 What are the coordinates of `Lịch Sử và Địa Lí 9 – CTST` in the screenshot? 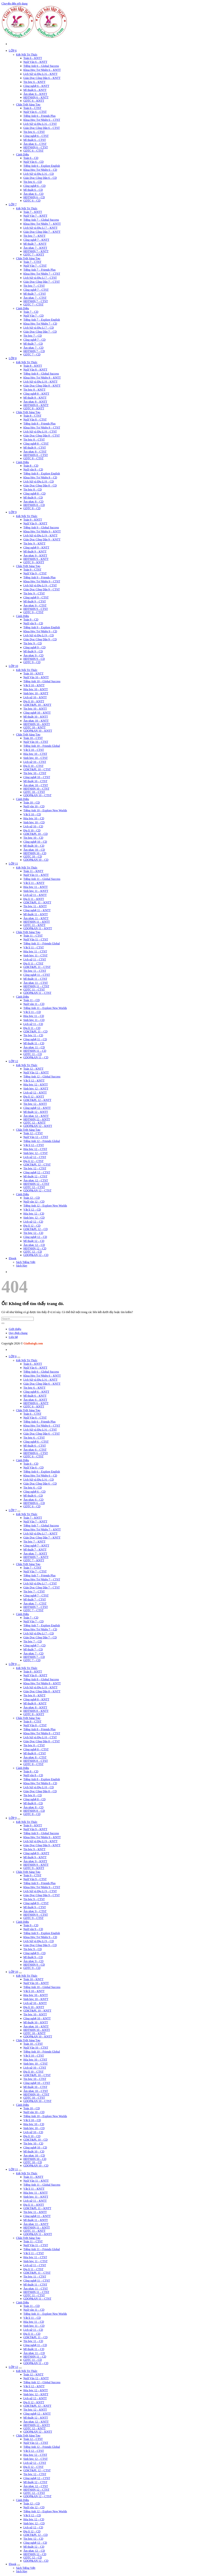 It's located at (40, 585).